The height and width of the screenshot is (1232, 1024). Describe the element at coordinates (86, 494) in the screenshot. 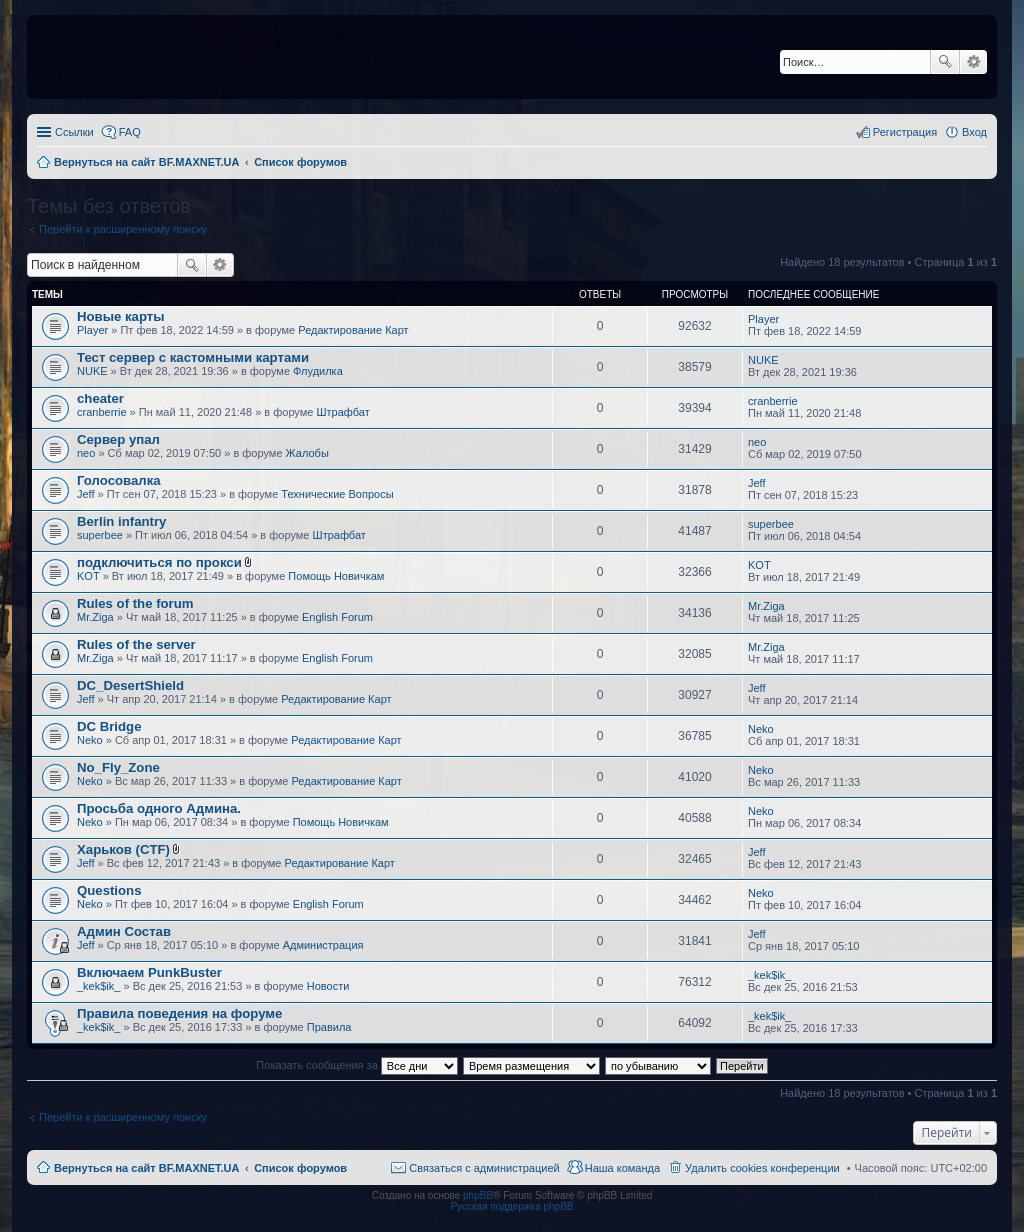

I see `Jeff` at that location.